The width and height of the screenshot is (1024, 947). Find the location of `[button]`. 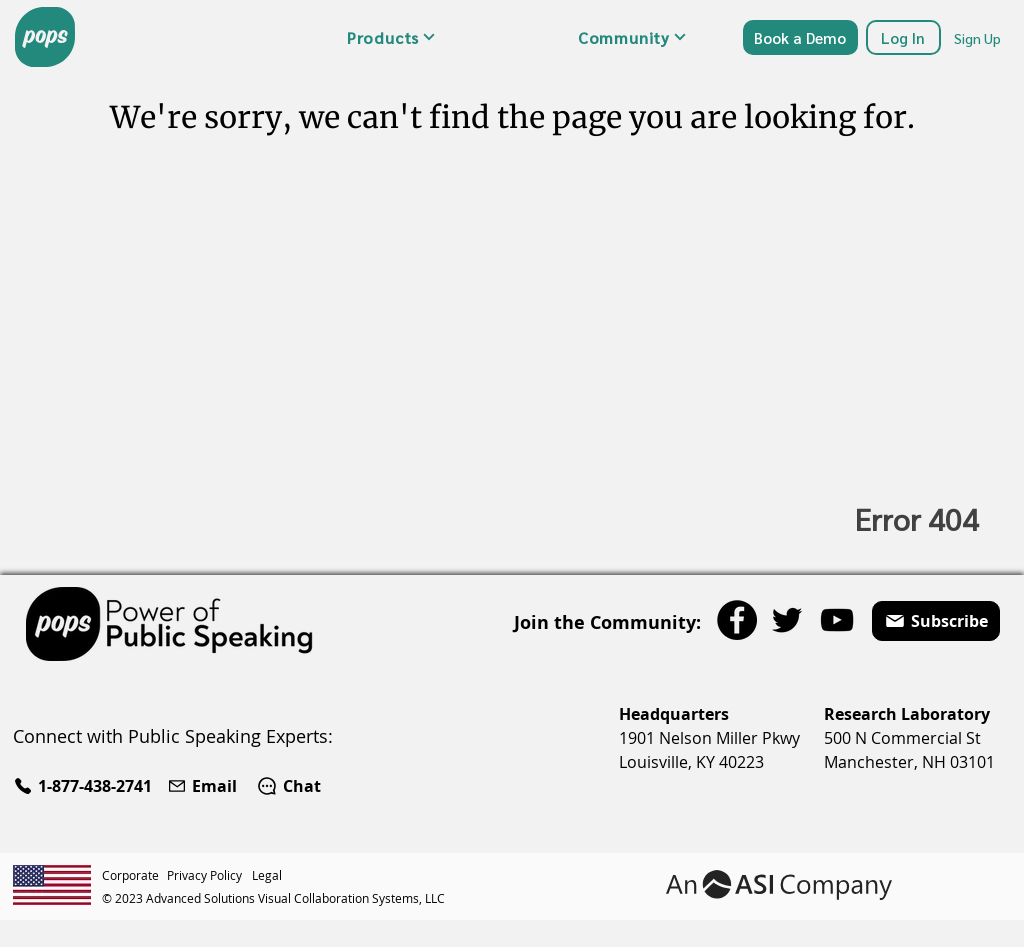

[button] is located at coordinates (391, 37).